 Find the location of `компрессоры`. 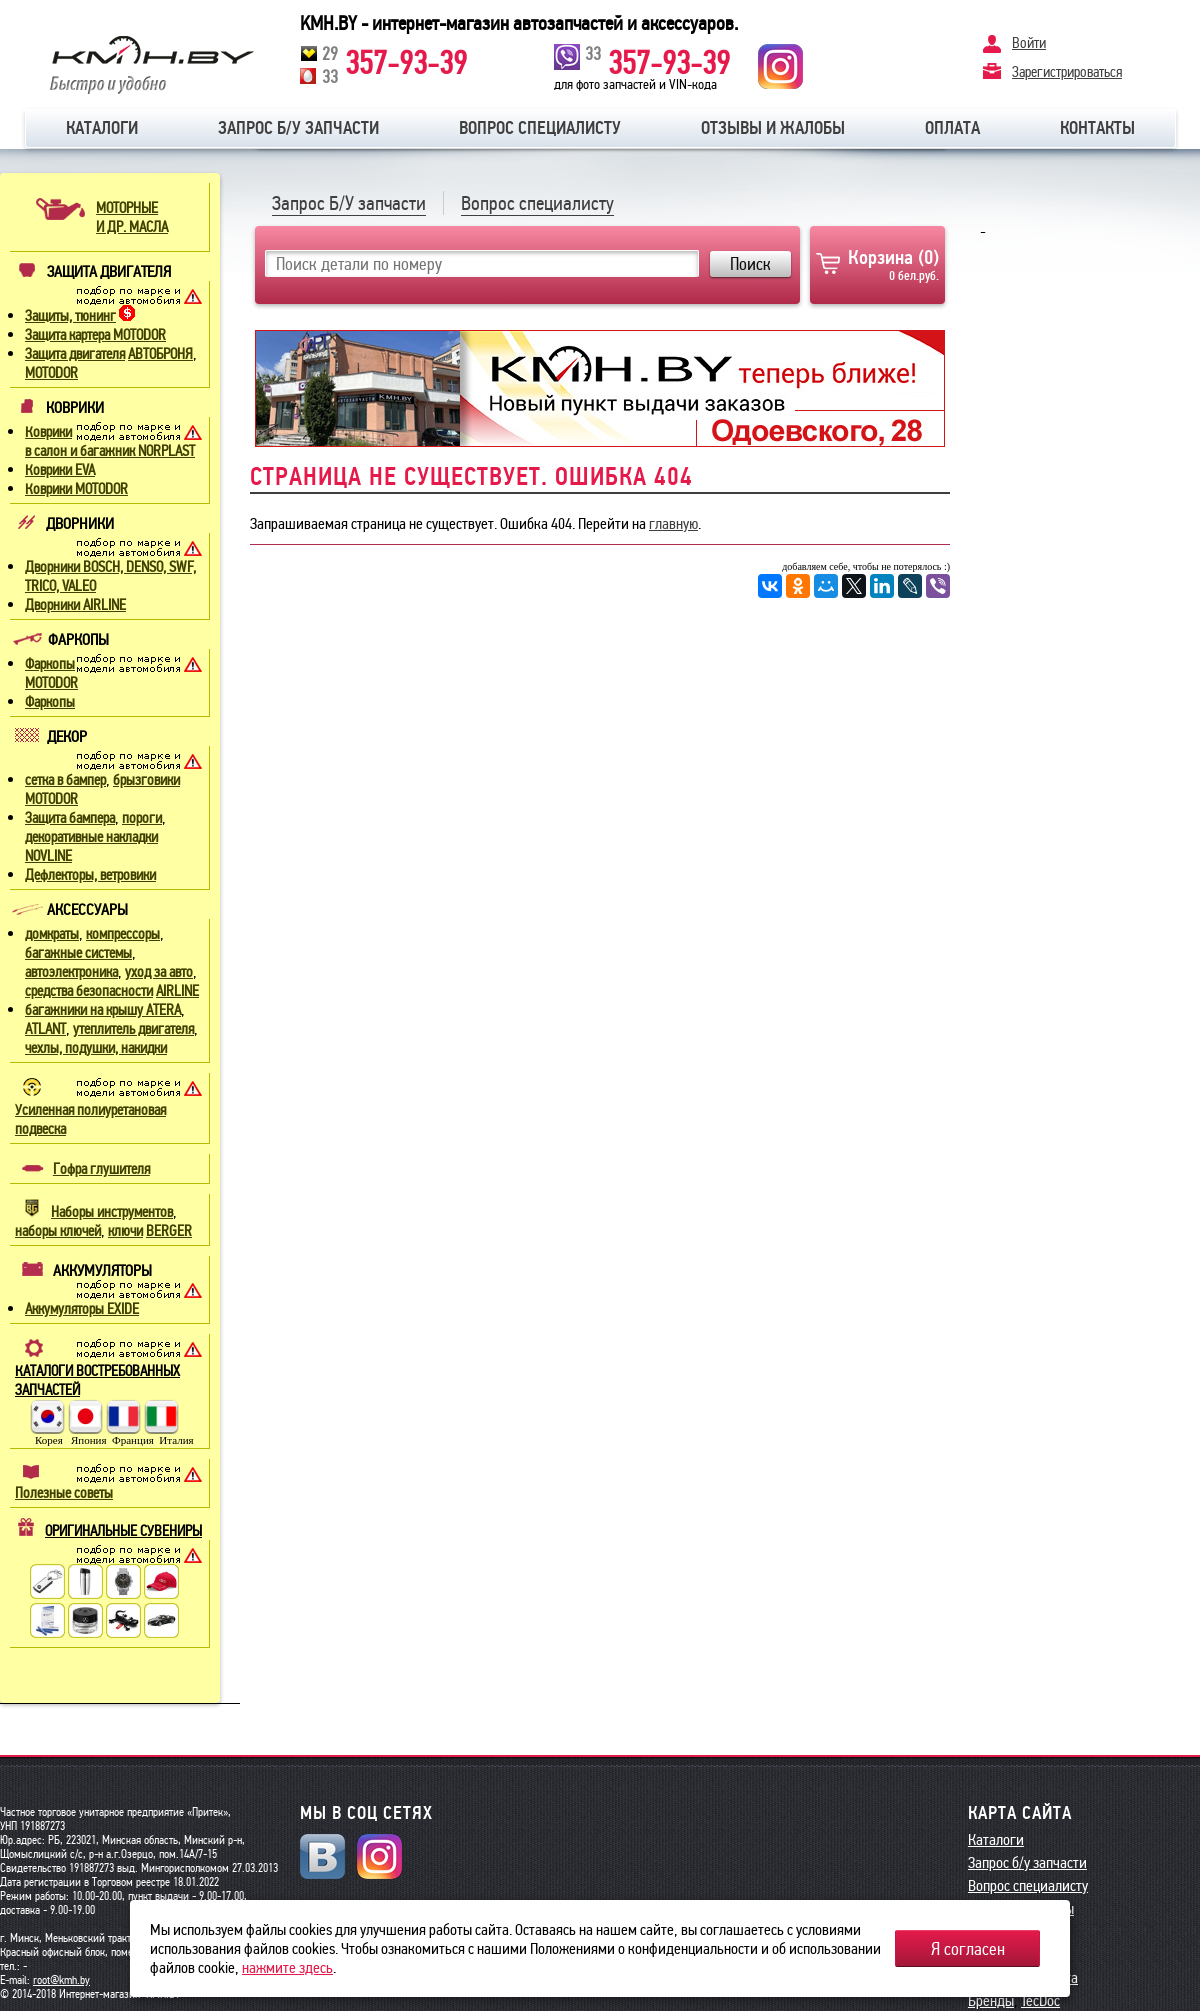

компрессоры is located at coordinates (123, 934).